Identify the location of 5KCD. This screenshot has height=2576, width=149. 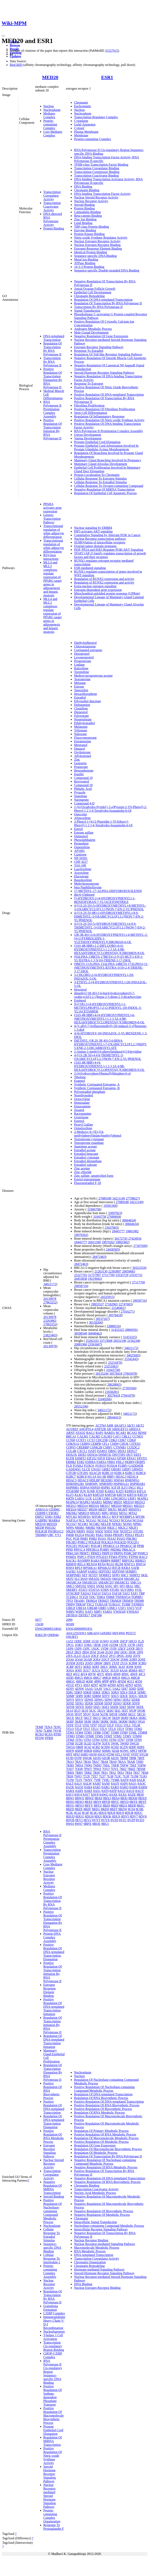
(141, 1714).